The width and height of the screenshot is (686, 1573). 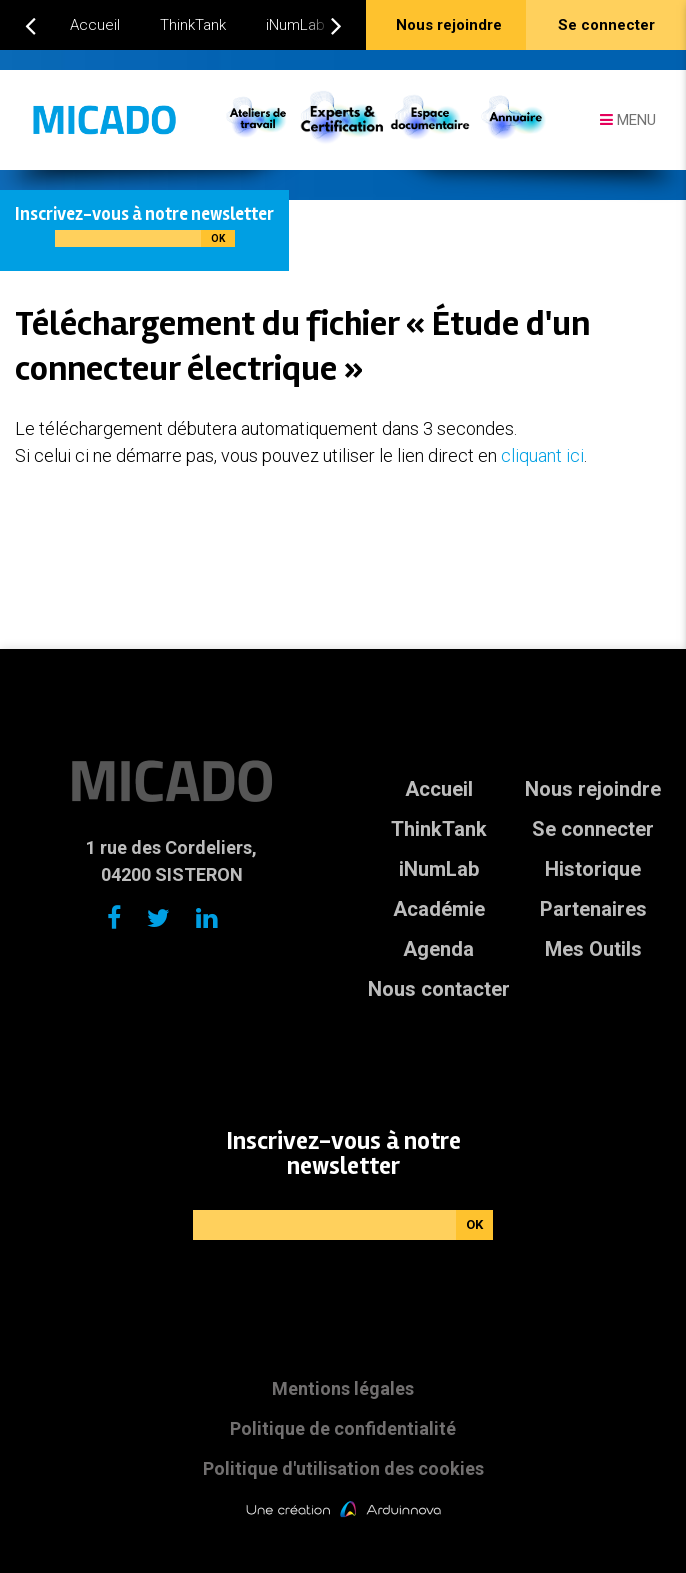 What do you see at coordinates (343, 1388) in the screenshot?
I see `Mentions légales` at bounding box center [343, 1388].